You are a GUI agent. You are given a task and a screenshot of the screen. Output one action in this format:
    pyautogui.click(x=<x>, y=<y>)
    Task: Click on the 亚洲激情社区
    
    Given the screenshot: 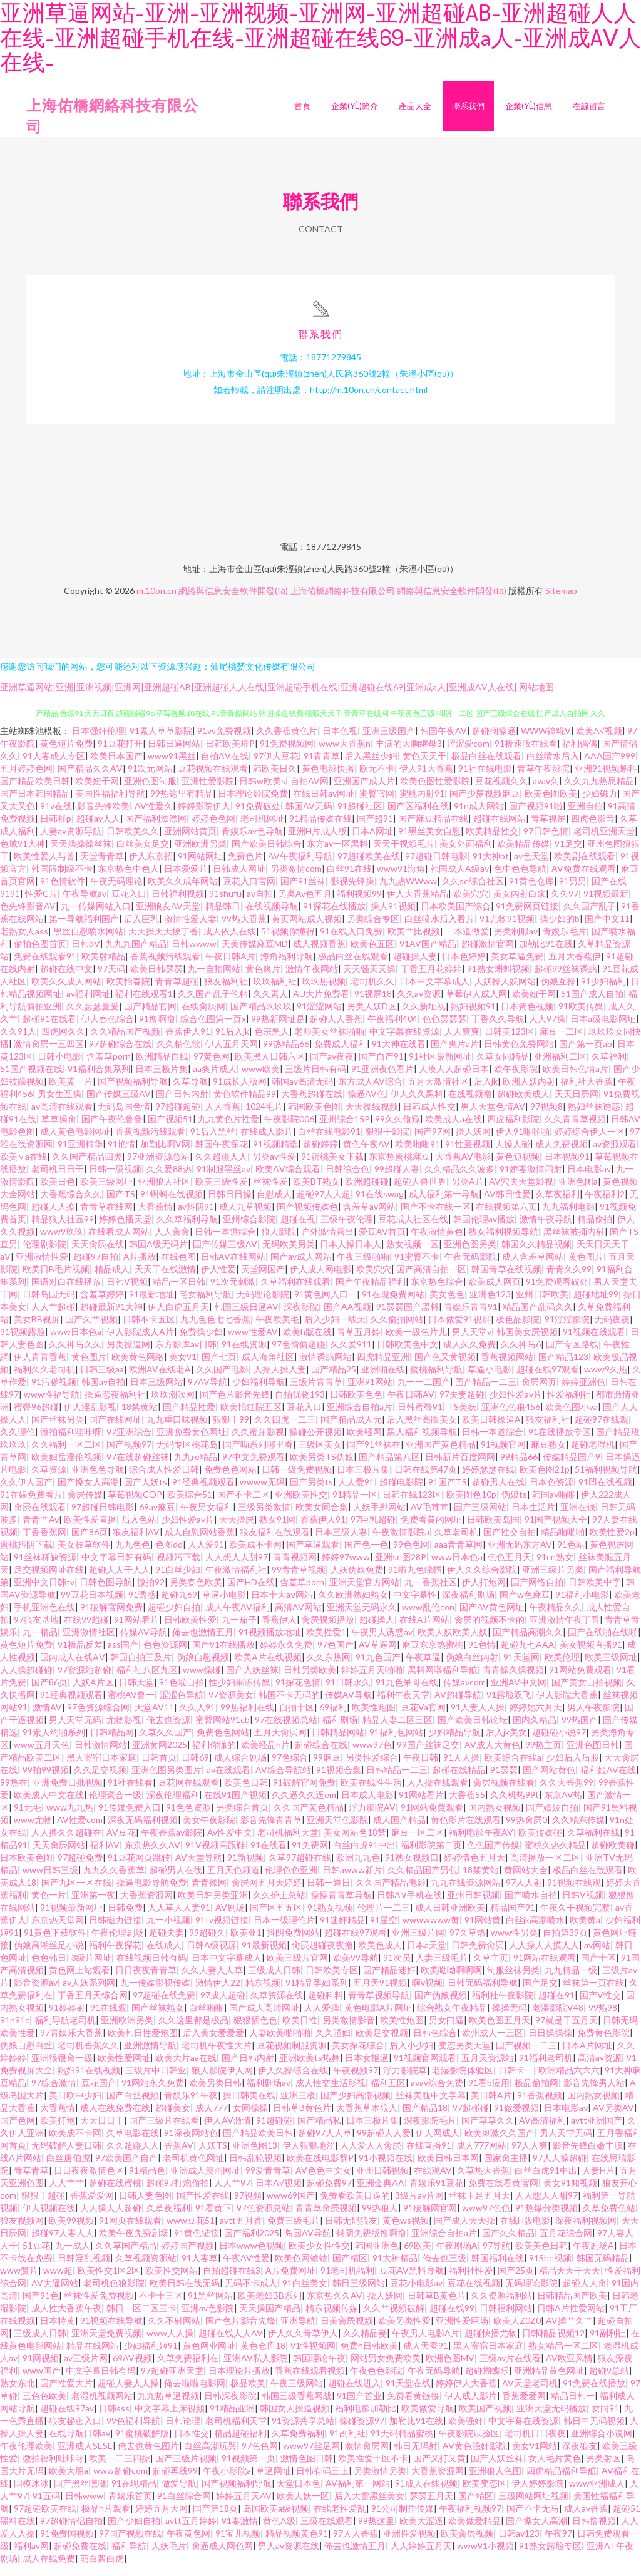 What is the action you would take?
    pyautogui.click(x=89, y=1643)
    